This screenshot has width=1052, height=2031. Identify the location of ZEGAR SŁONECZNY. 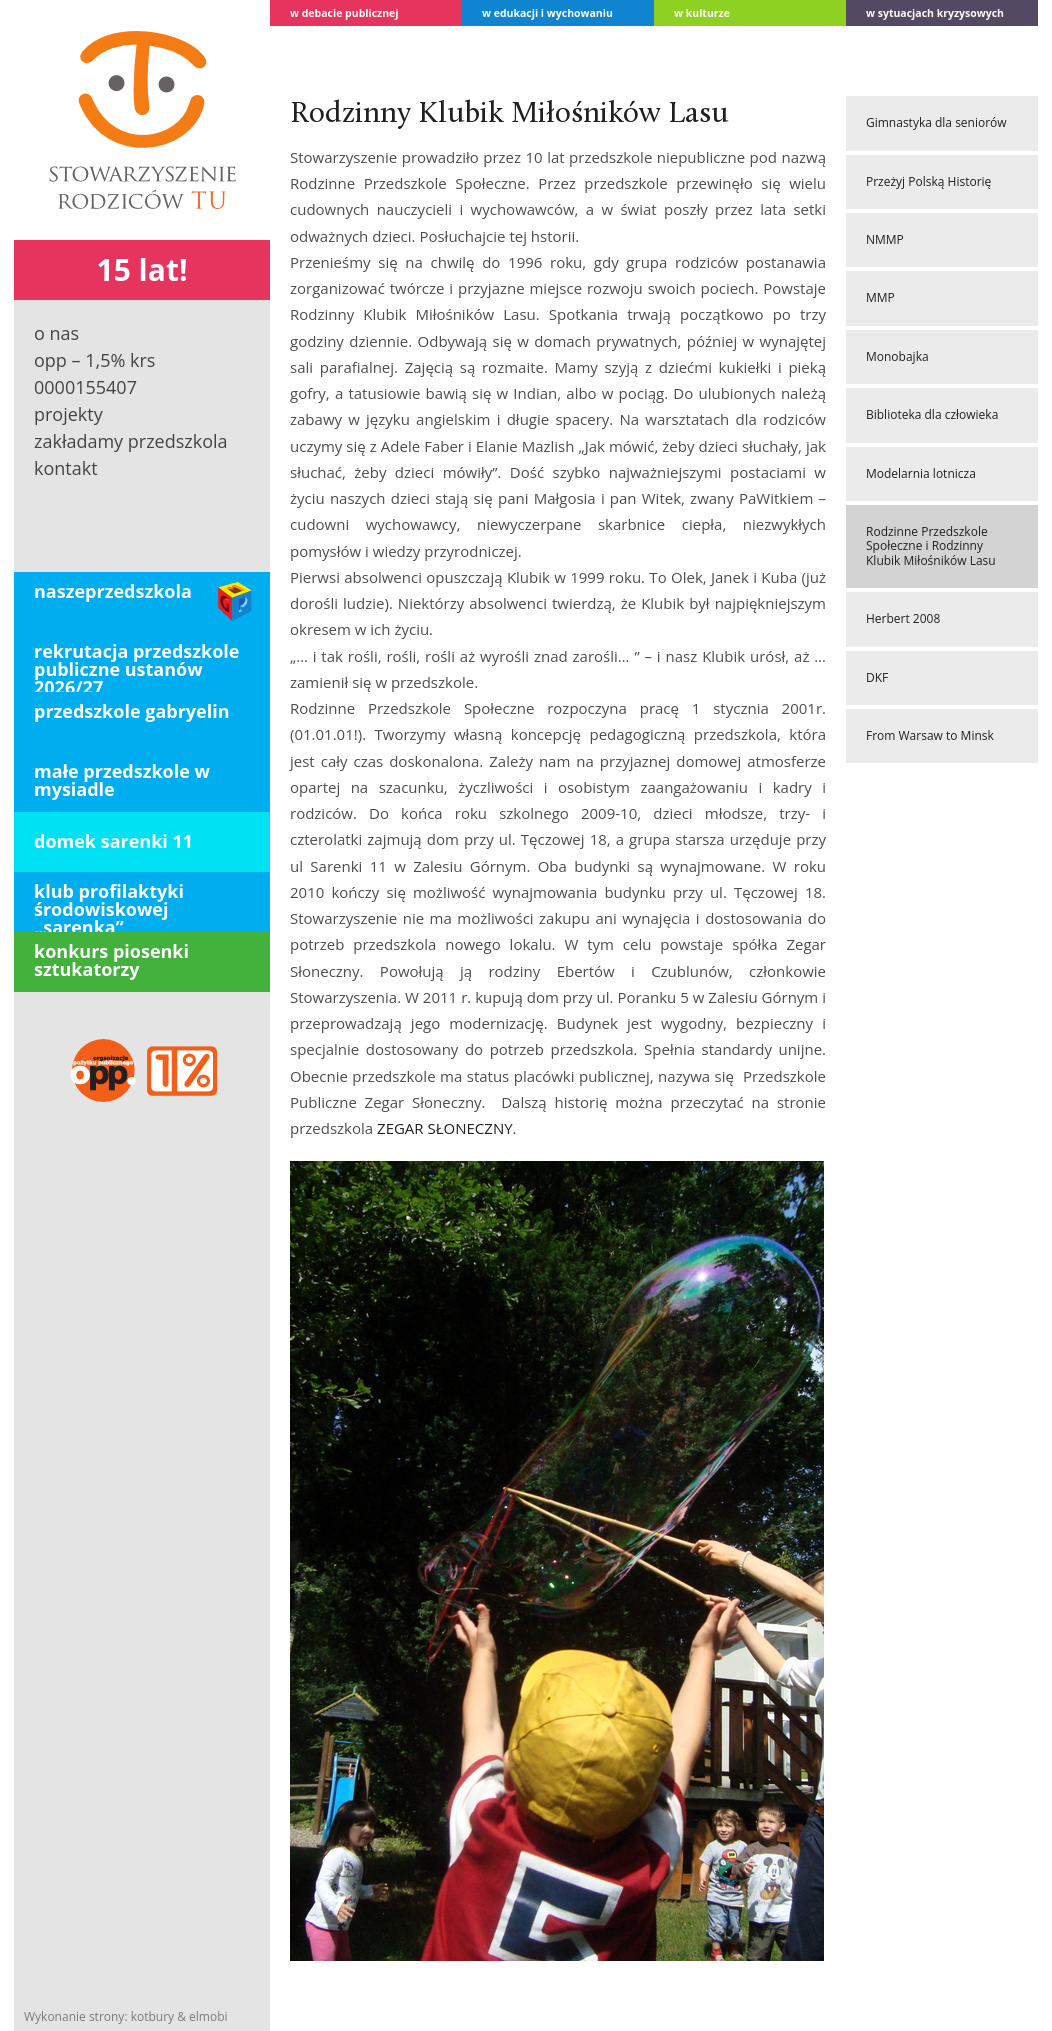
(445, 1128).